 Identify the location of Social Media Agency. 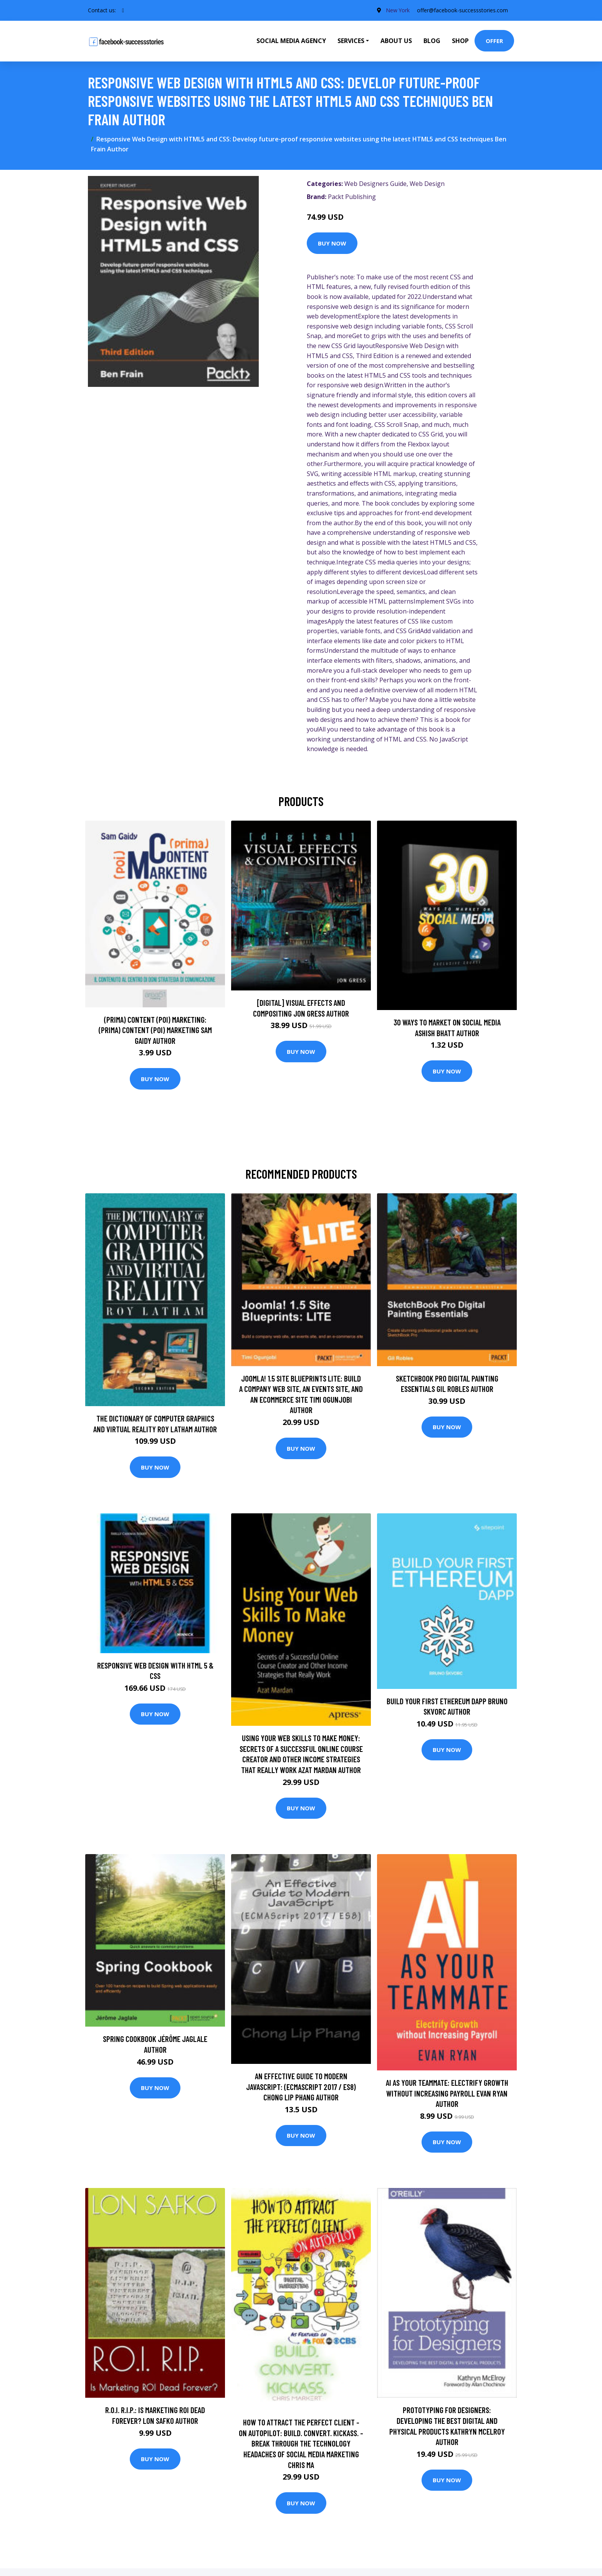
(291, 40).